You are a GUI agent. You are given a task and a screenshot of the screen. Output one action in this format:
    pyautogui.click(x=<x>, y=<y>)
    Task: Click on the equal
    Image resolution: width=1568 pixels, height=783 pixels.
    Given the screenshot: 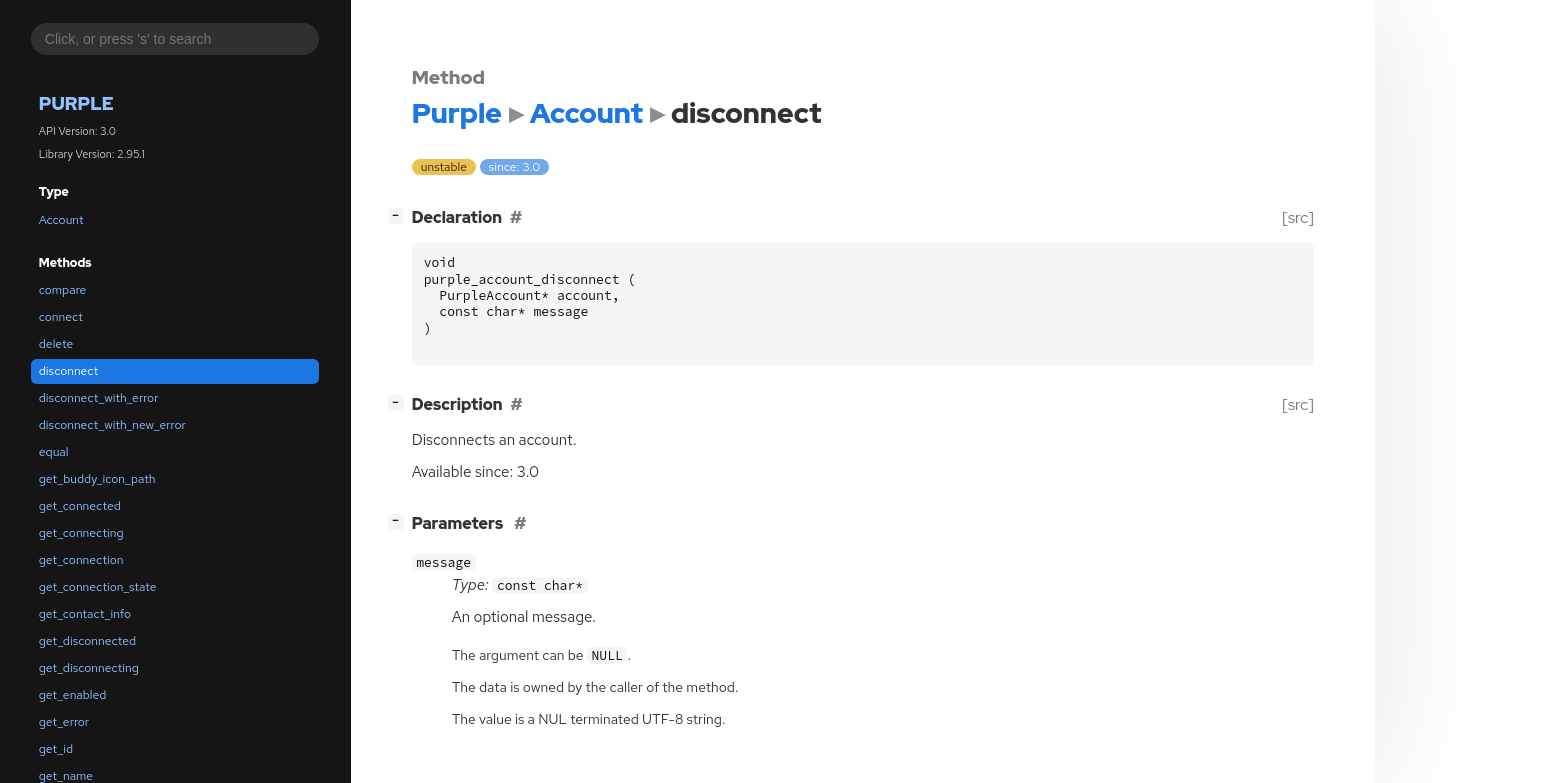 What is the action you would take?
    pyautogui.click(x=54, y=452)
    